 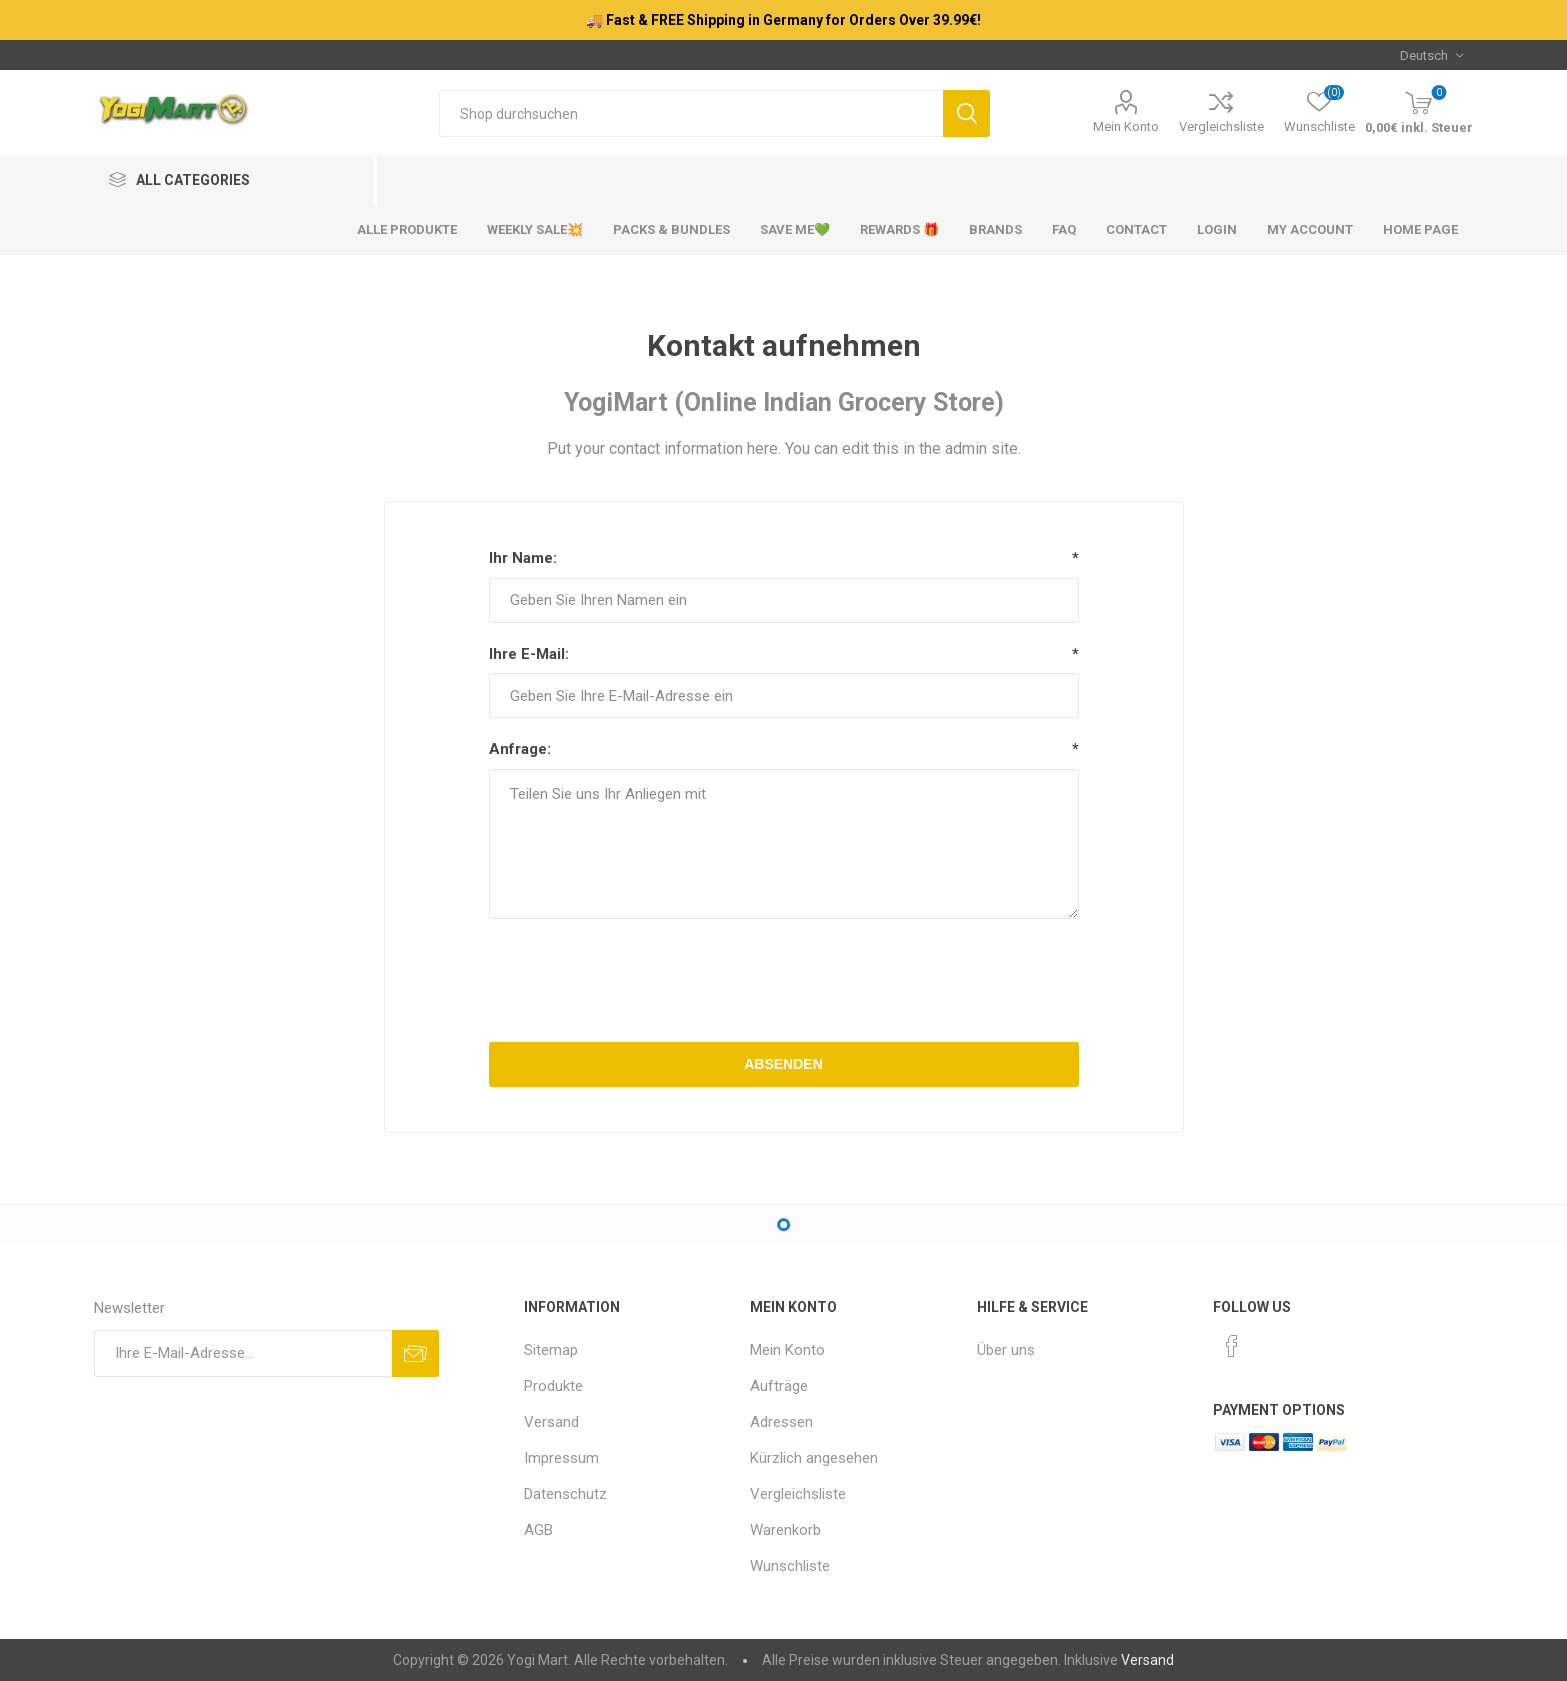 I want to click on Warenkorb, so click(x=785, y=1530).